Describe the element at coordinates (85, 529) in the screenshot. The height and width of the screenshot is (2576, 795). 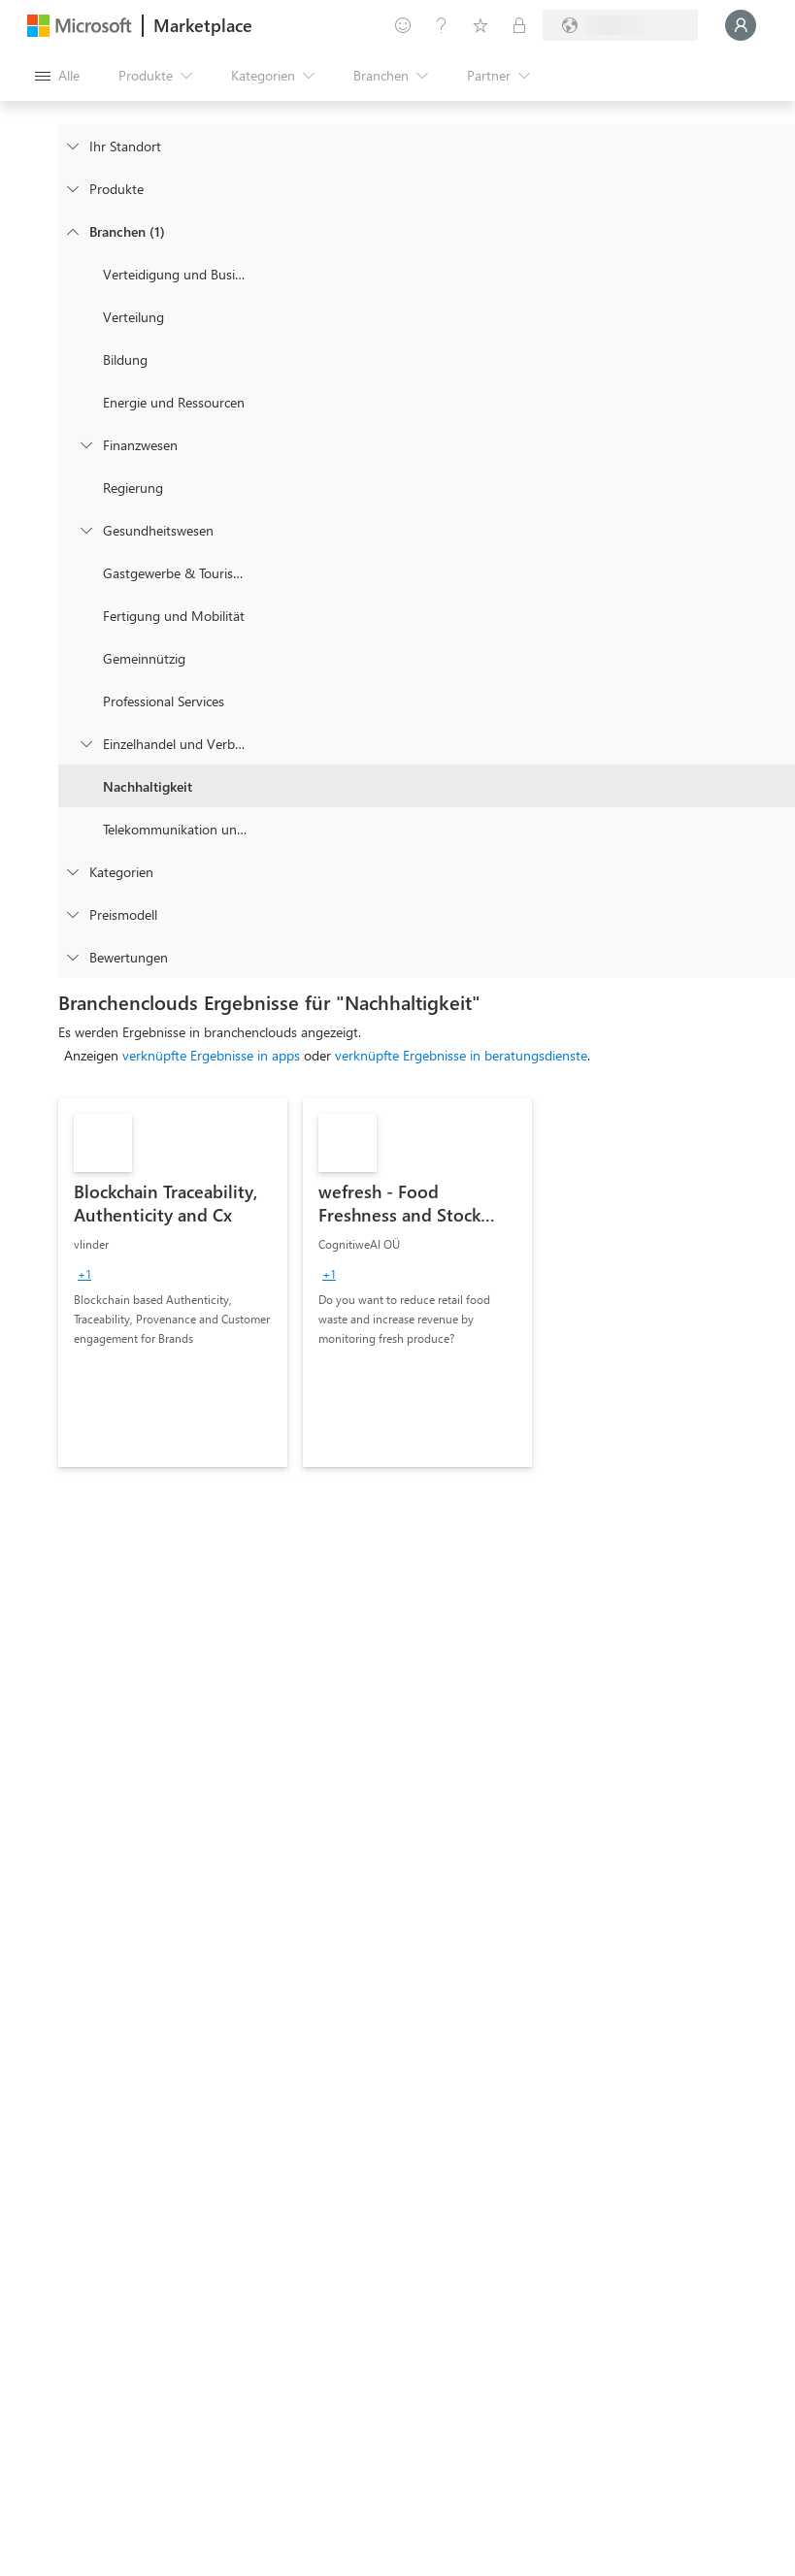
I see `[Filter_Healthcare]` at that location.